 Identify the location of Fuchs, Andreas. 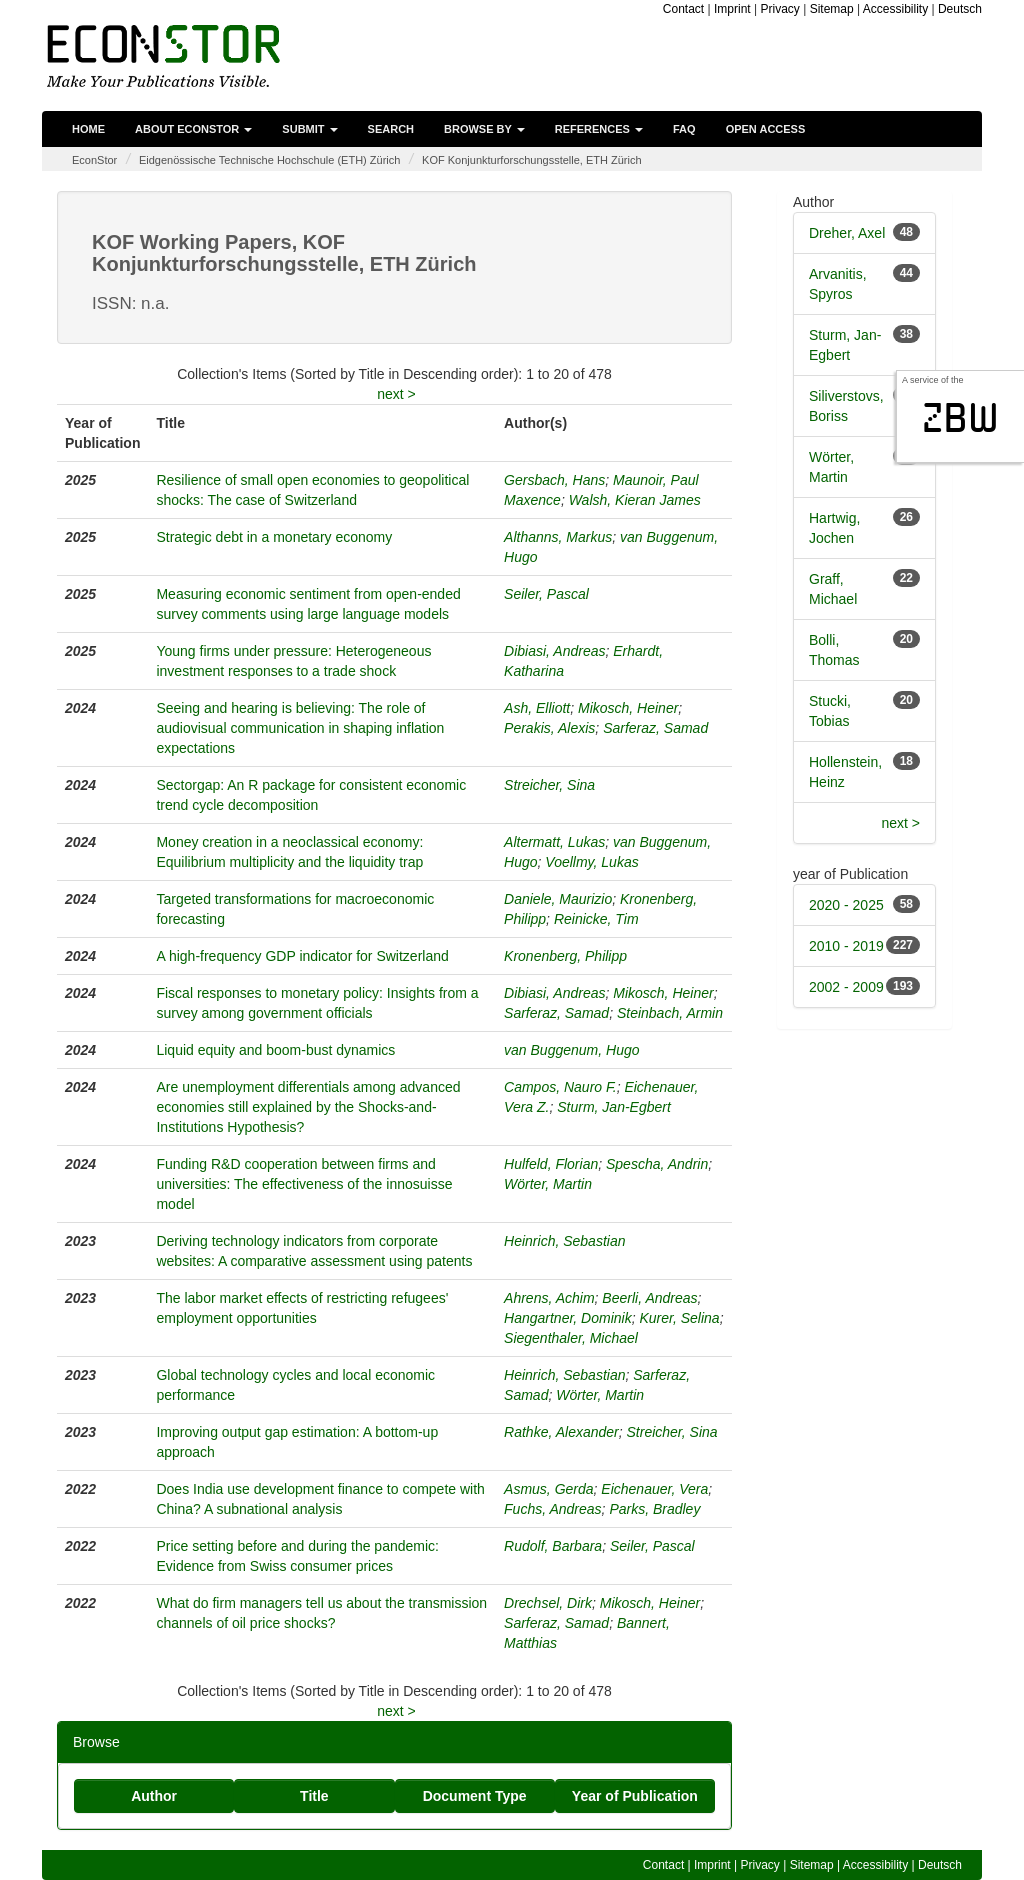
(553, 1509).